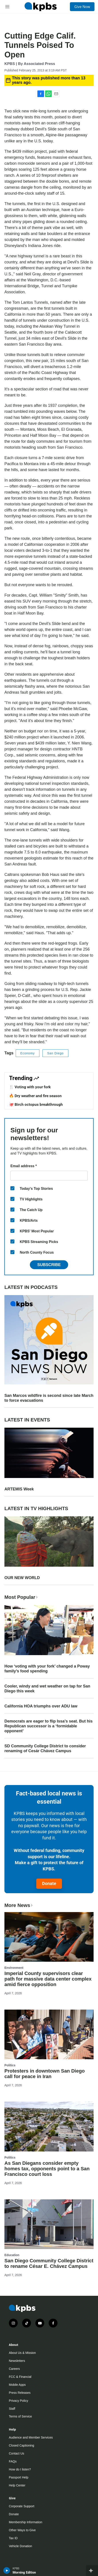  Describe the element at coordinates (47, 1688) in the screenshot. I see `Cooler, windy and wet weather on tap for San Diego this week` at that location.